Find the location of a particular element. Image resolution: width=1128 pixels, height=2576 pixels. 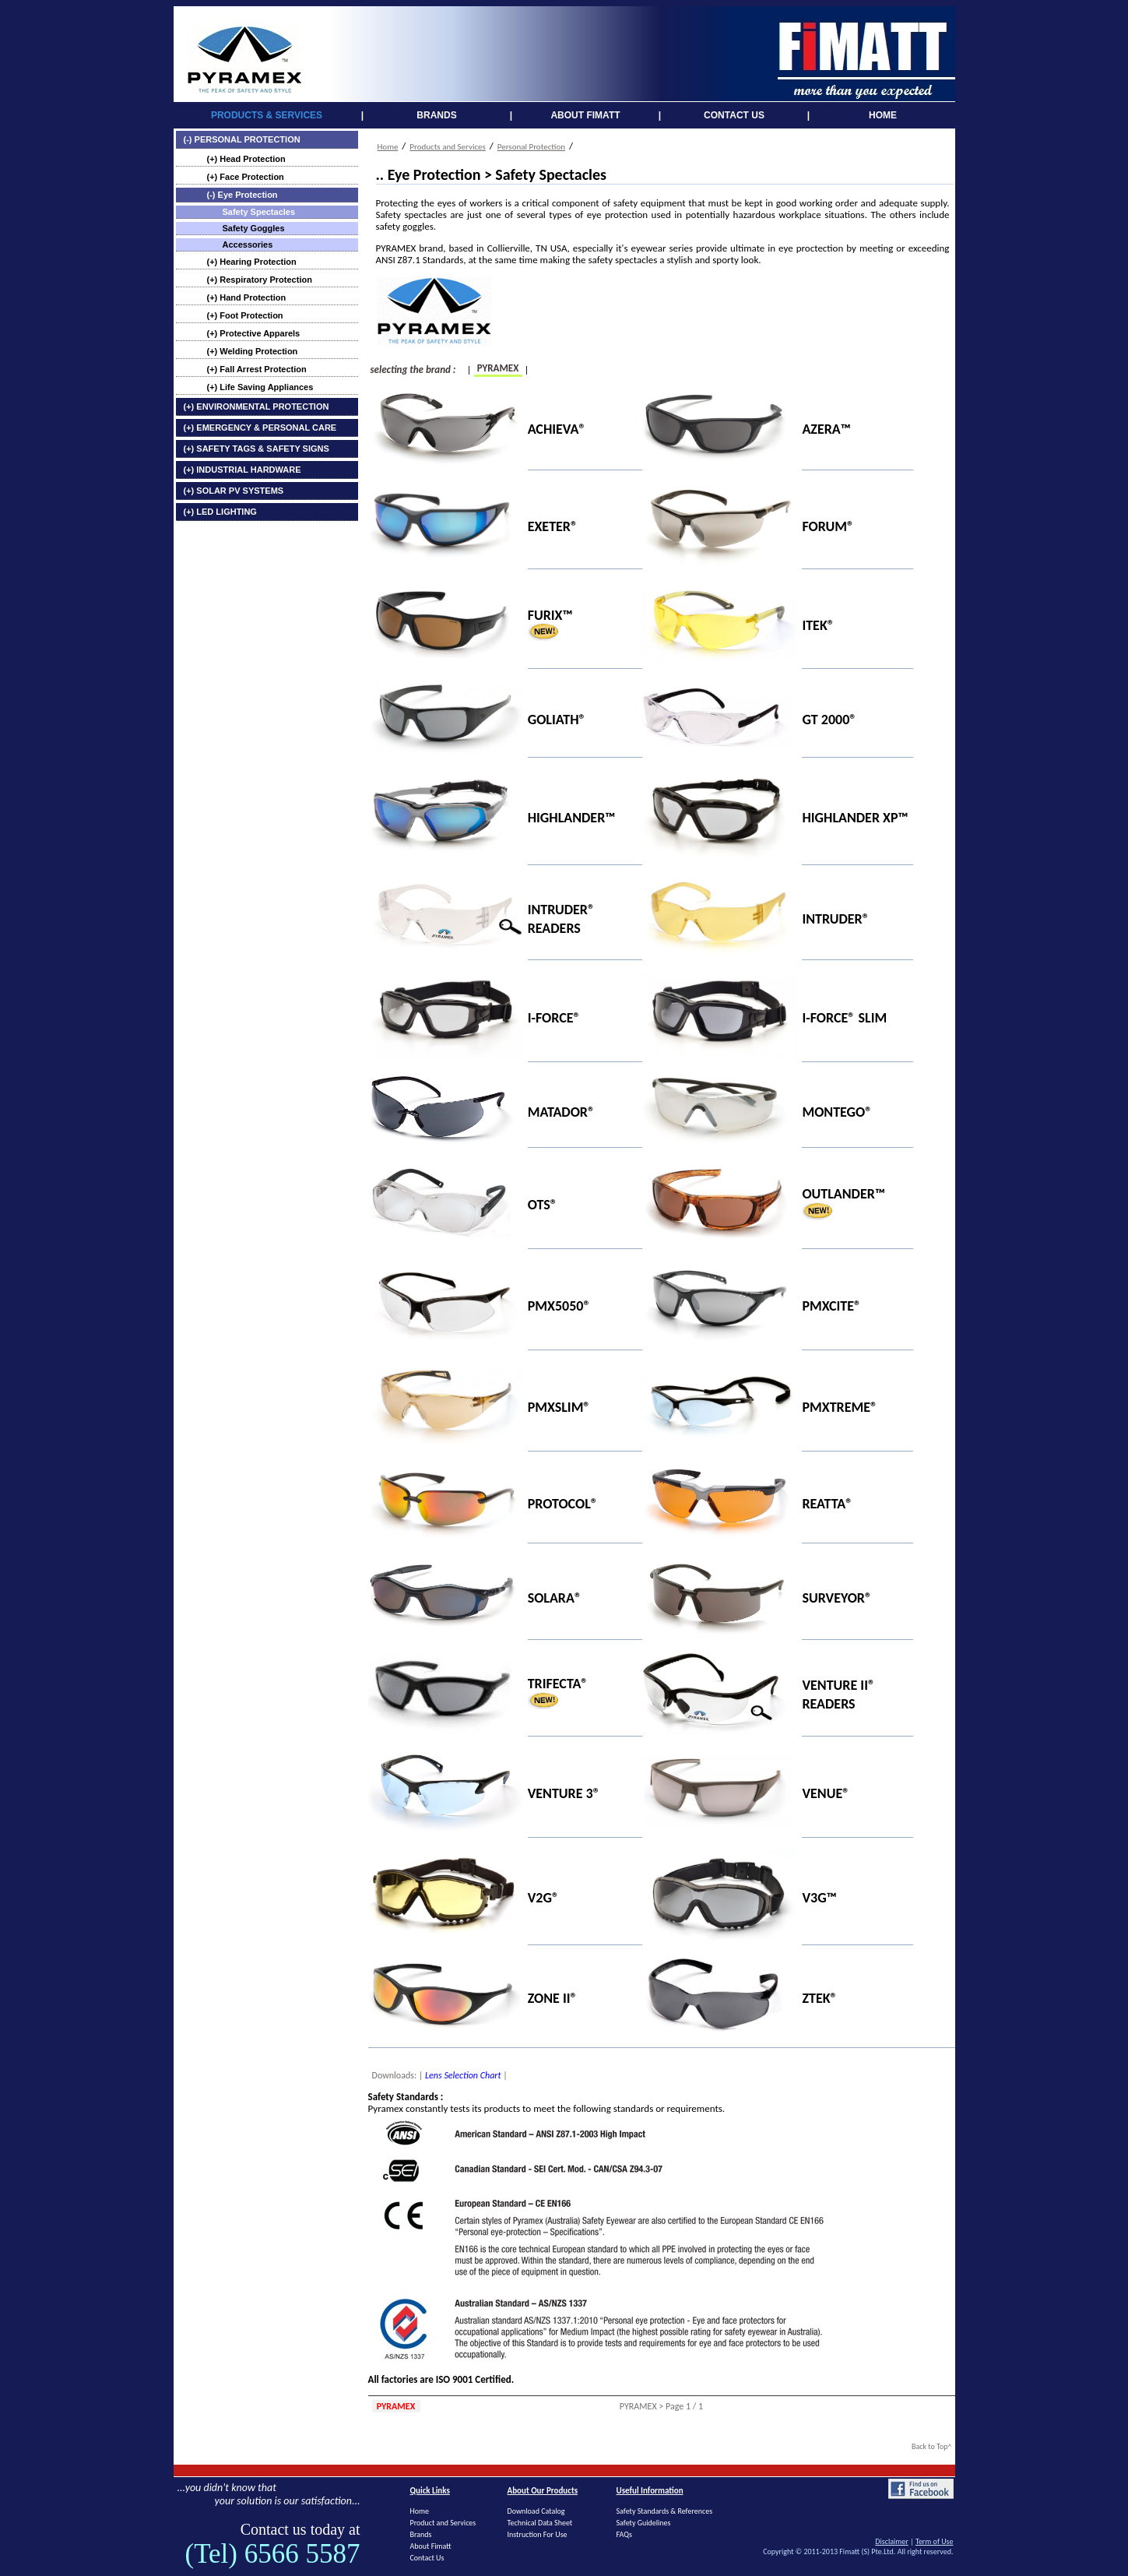

AZERA™ is located at coordinates (826, 429).